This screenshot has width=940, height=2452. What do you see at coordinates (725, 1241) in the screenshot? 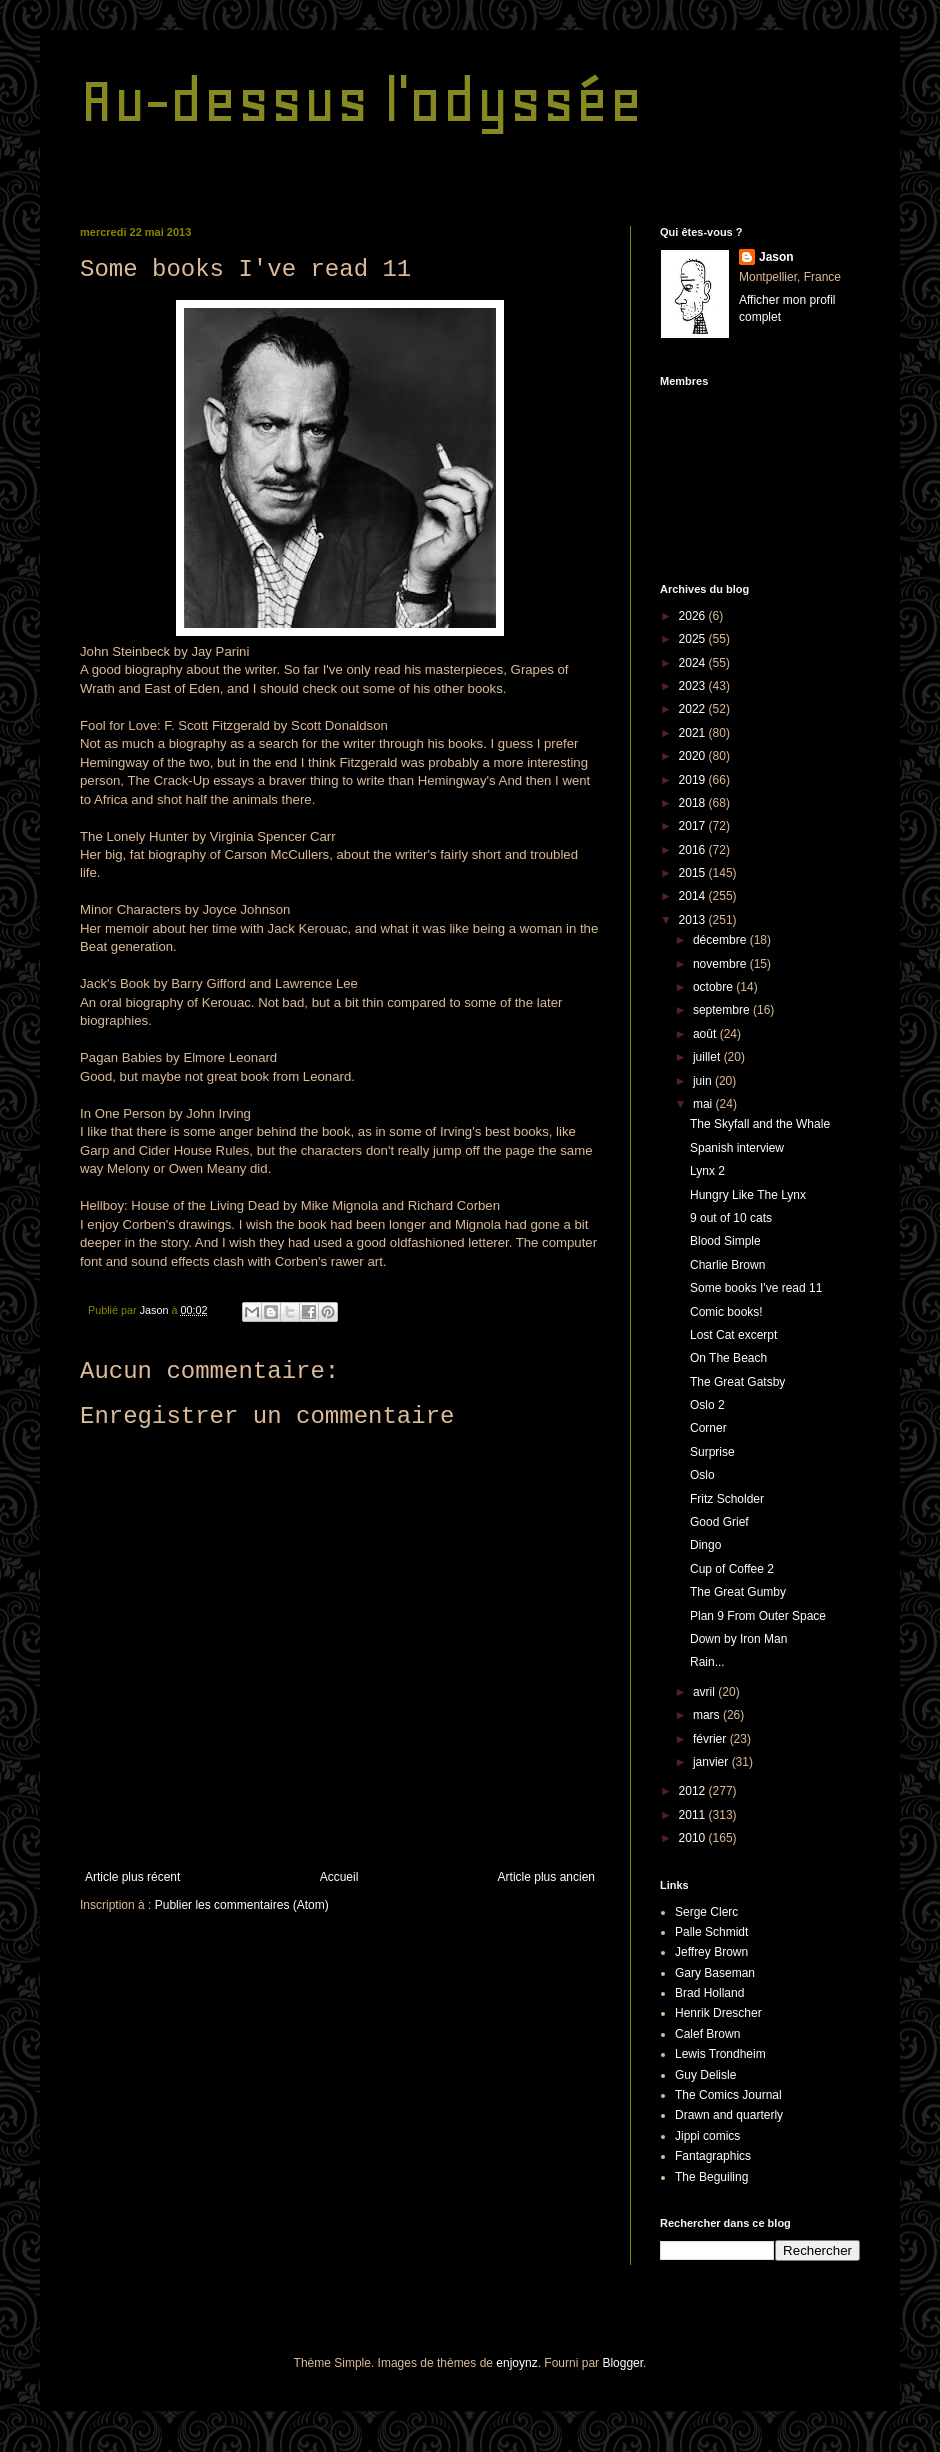
I see `Blood Simple` at bounding box center [725, 1241].